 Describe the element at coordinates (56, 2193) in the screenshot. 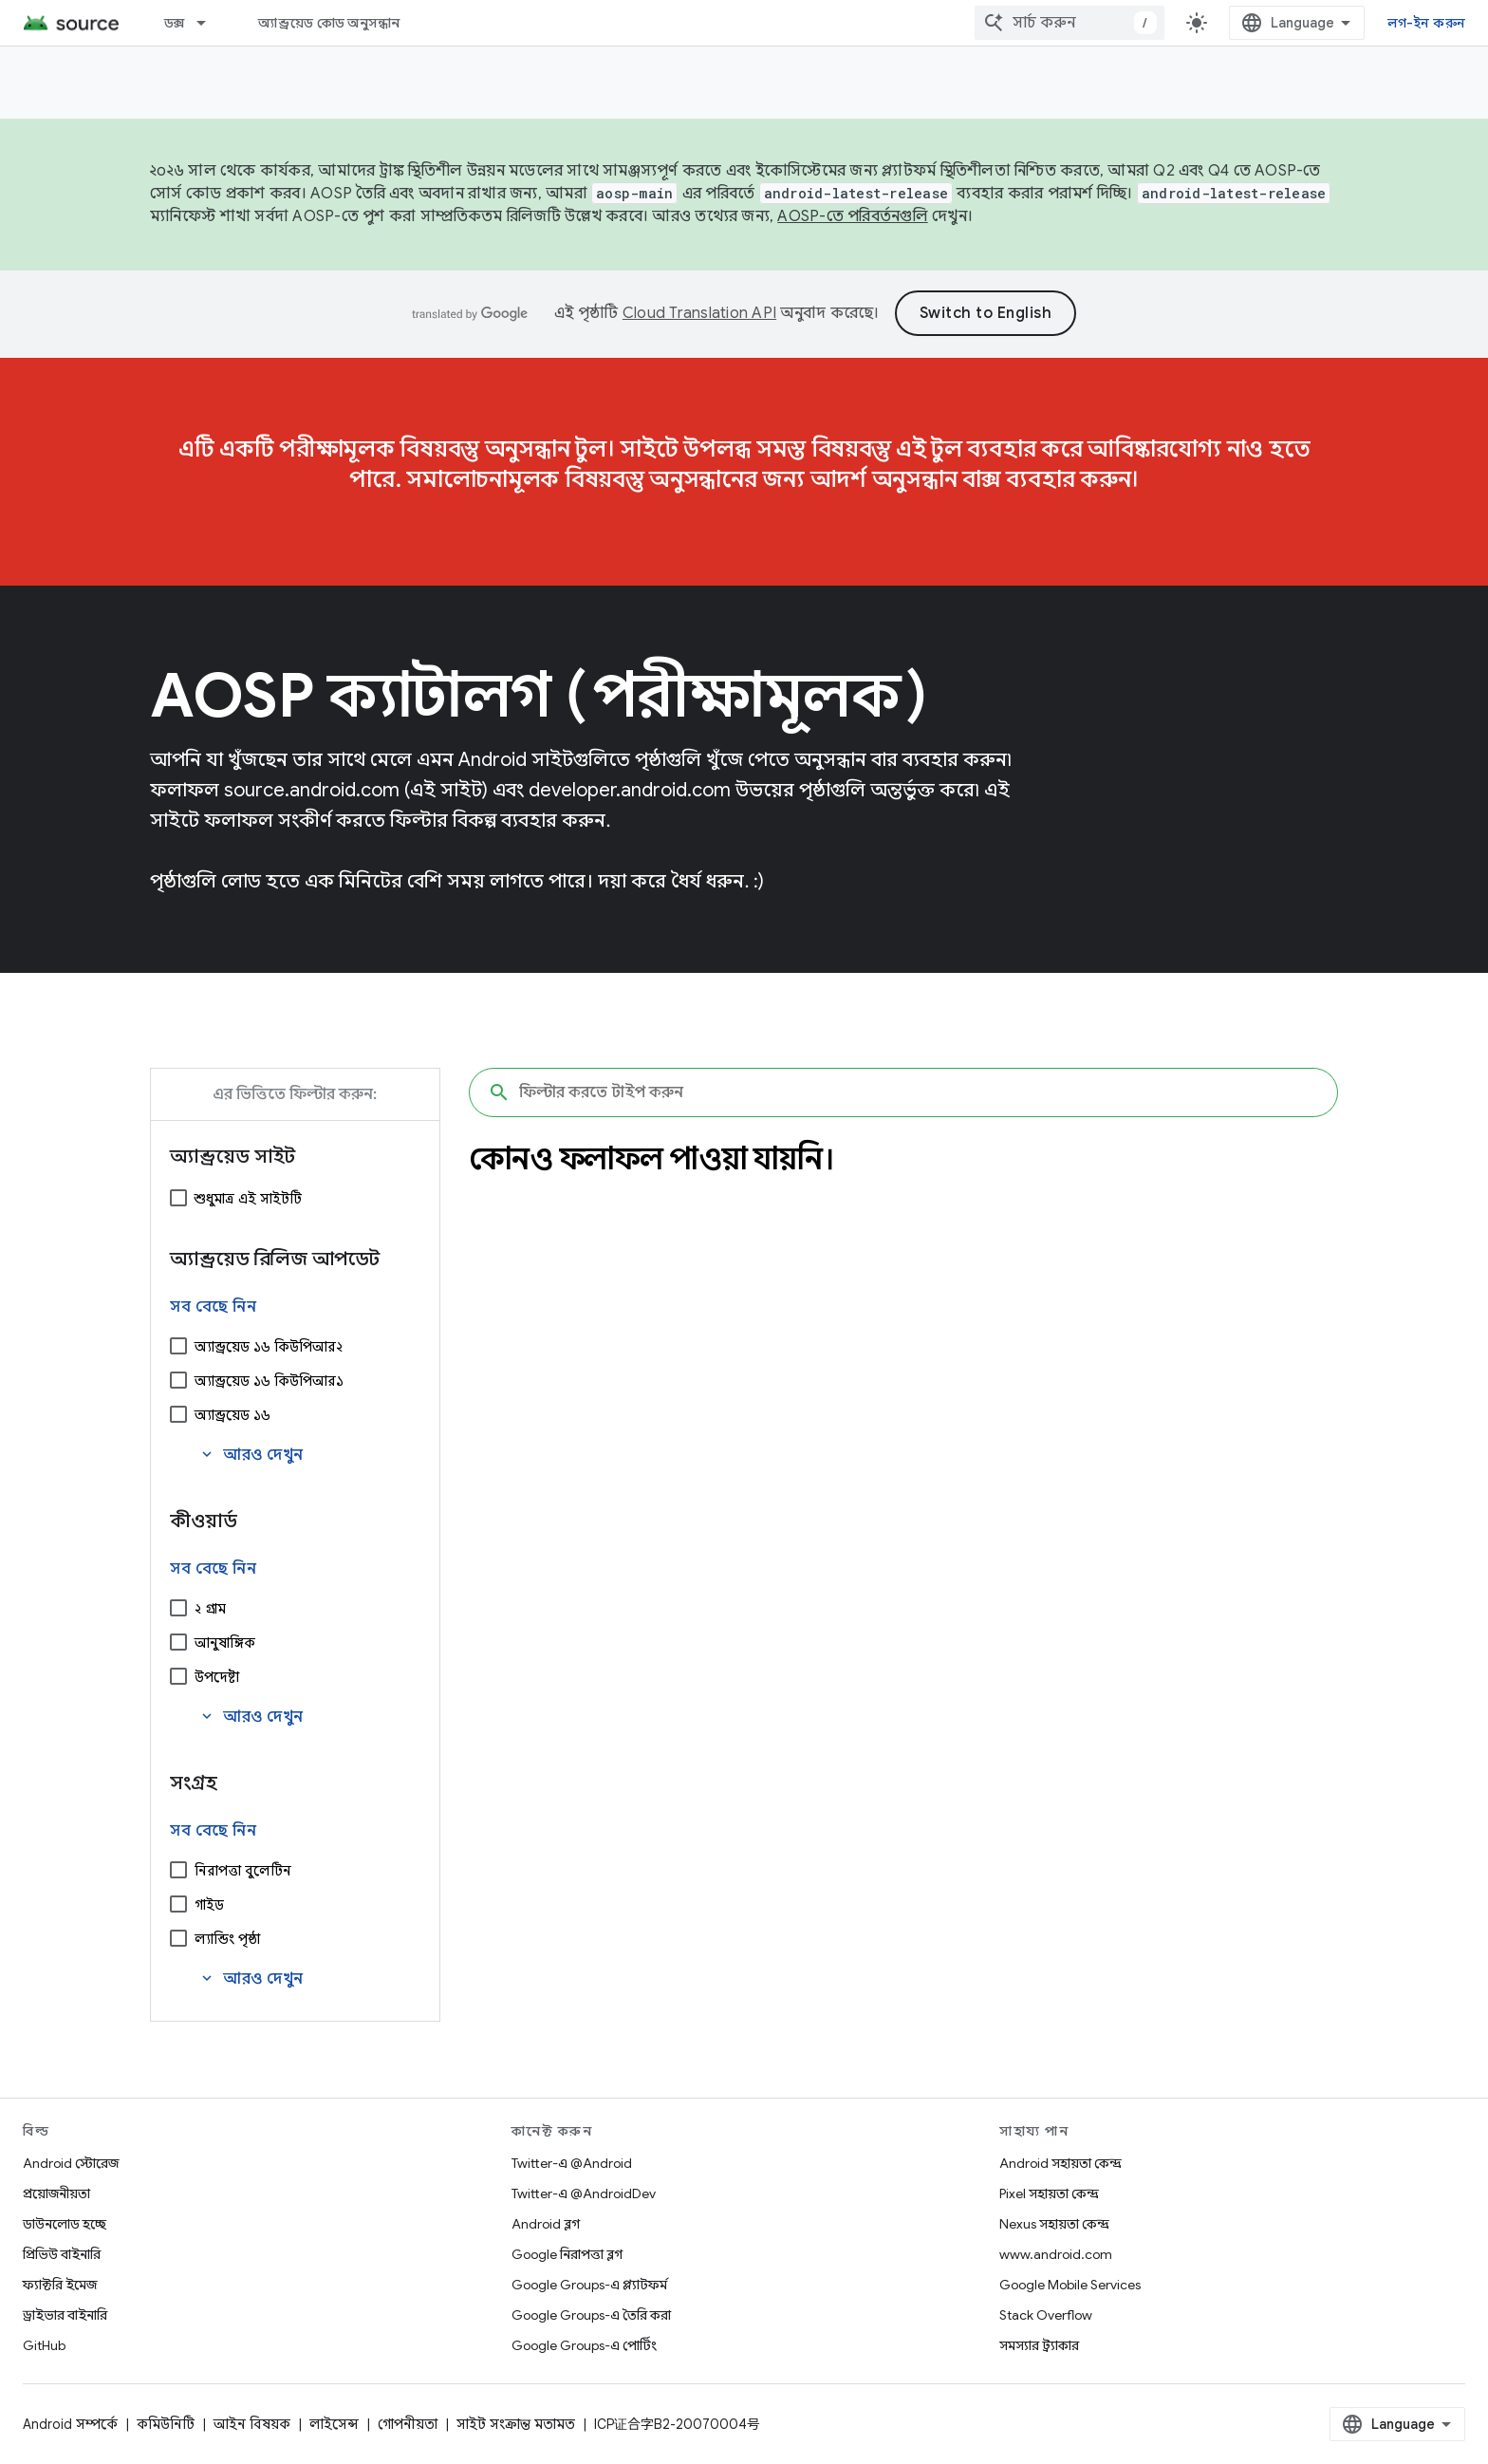

I see `প্রয়োজনীয়তা` at that location.